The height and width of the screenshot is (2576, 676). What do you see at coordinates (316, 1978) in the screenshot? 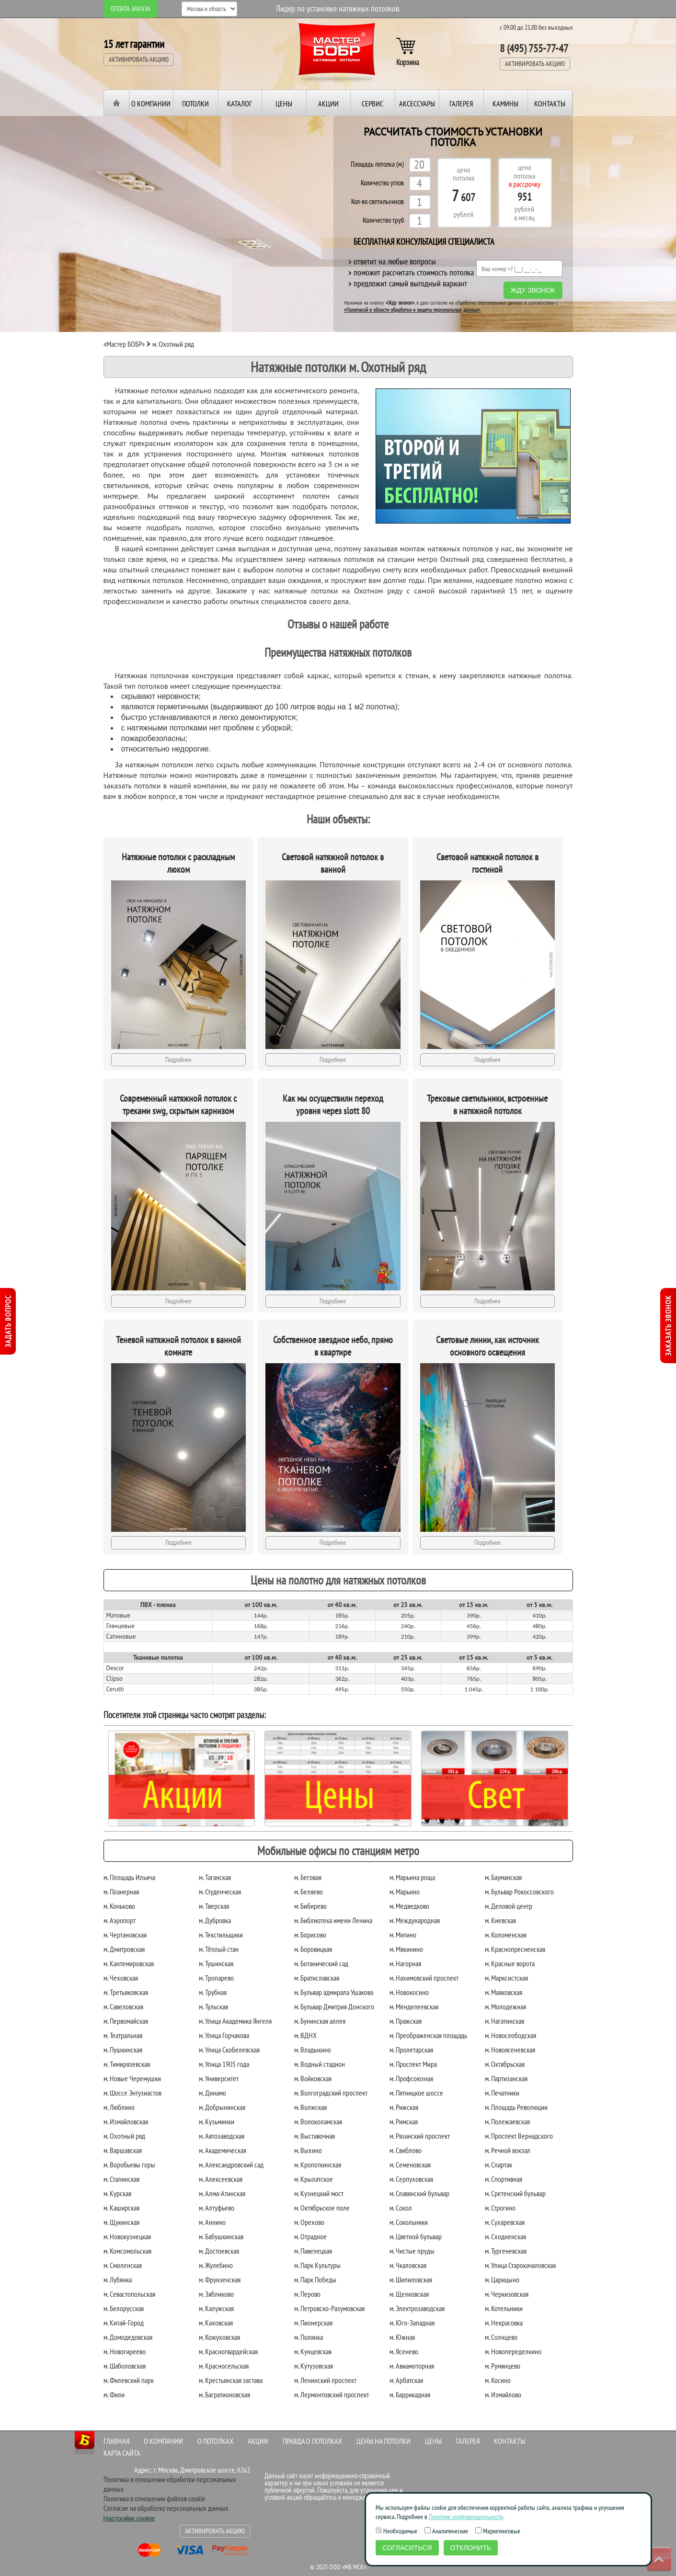
I see `м. Братиславская` at bounding box center [316, 1978].